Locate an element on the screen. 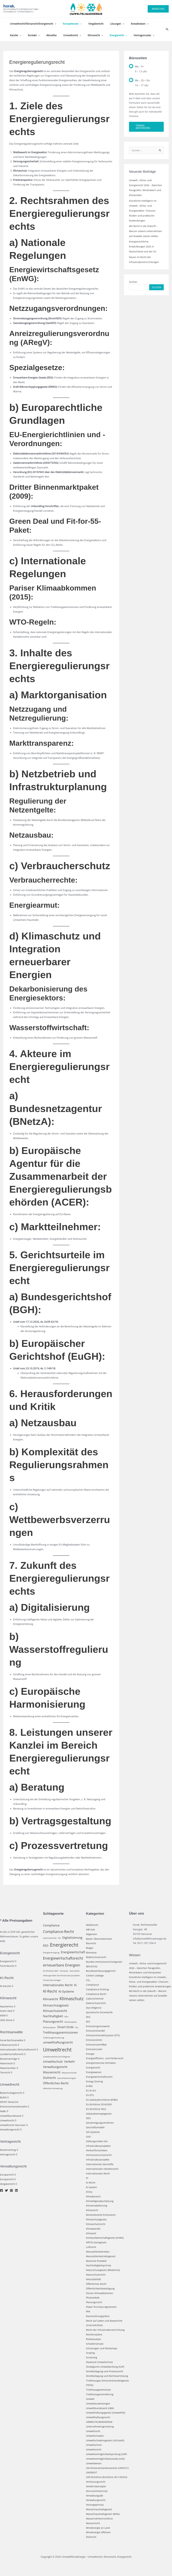 This screenshot has height=2576, width=172. Due Diligence is located at coordinates (94, 2007).